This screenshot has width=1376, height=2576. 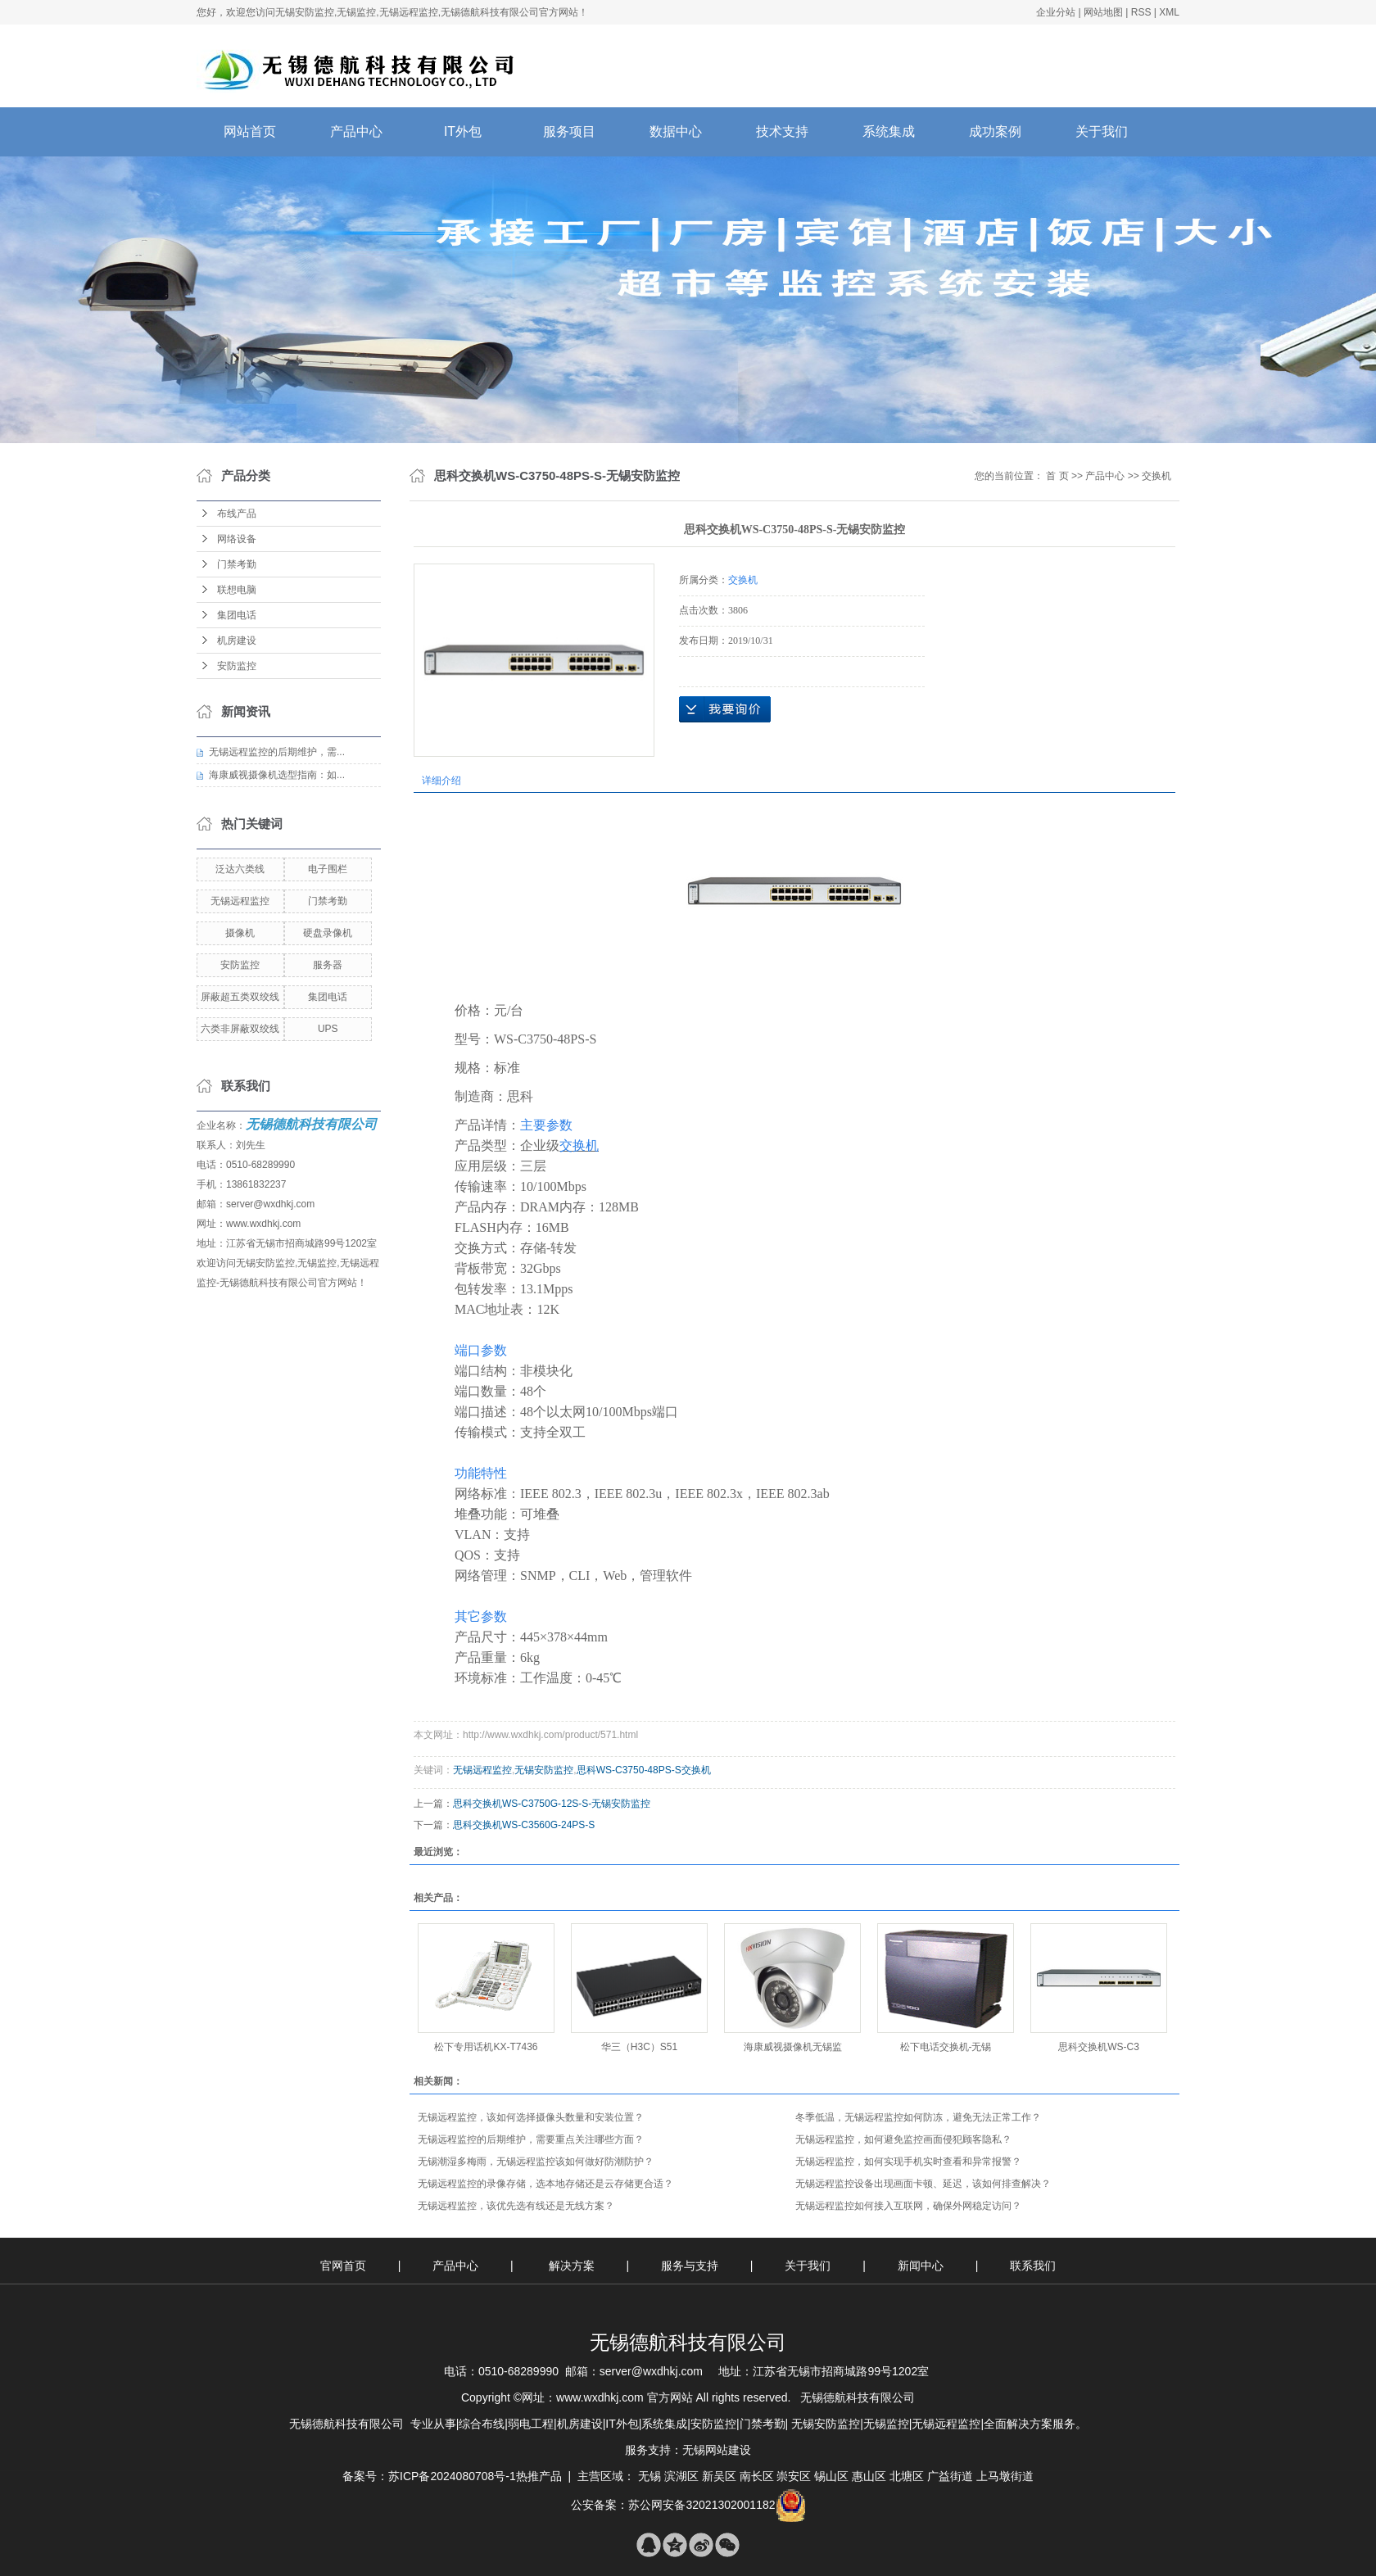 What do you see at coordinates (725, 709) in the screenshot?
I see `在线询价` at bounding box center [725, 709].